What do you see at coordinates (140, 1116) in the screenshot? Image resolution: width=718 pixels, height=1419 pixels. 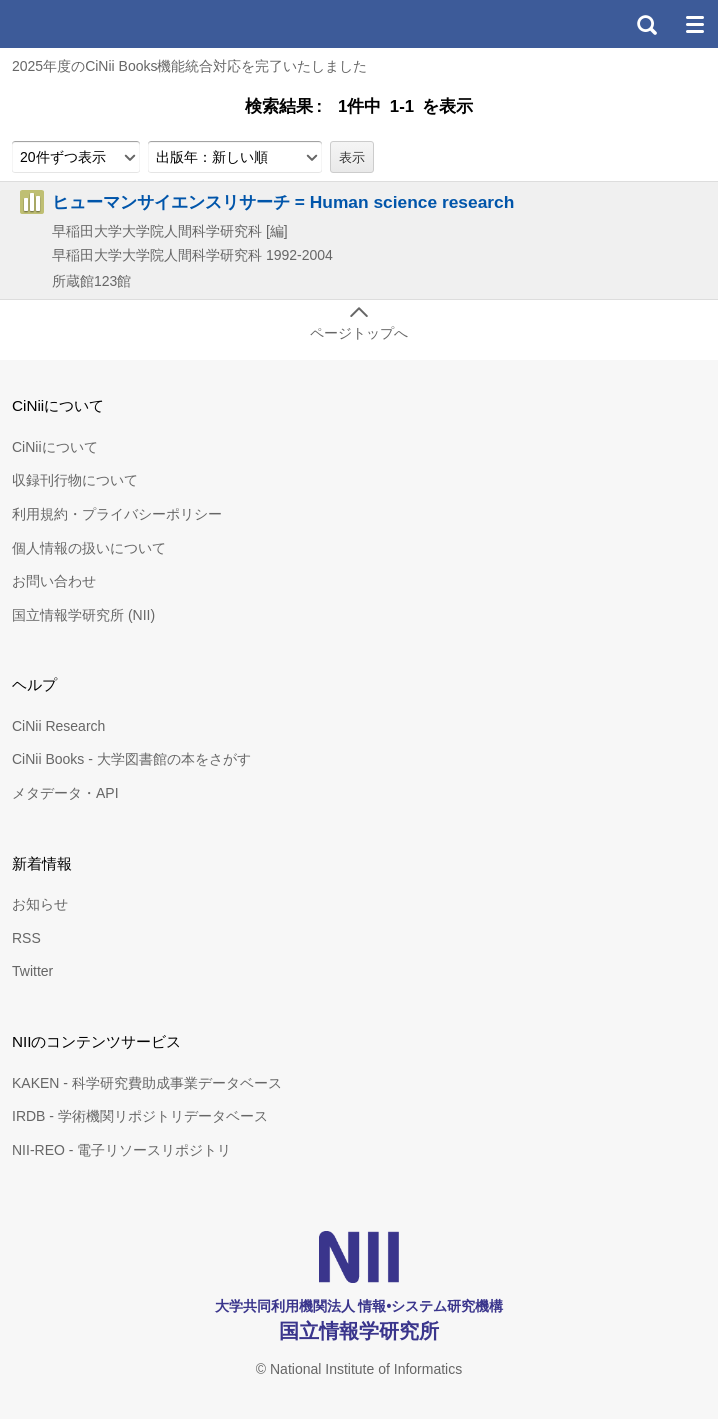 I see `IRDB - 学術機関リポジトリデータベース` at bounding box center [140, 1116].